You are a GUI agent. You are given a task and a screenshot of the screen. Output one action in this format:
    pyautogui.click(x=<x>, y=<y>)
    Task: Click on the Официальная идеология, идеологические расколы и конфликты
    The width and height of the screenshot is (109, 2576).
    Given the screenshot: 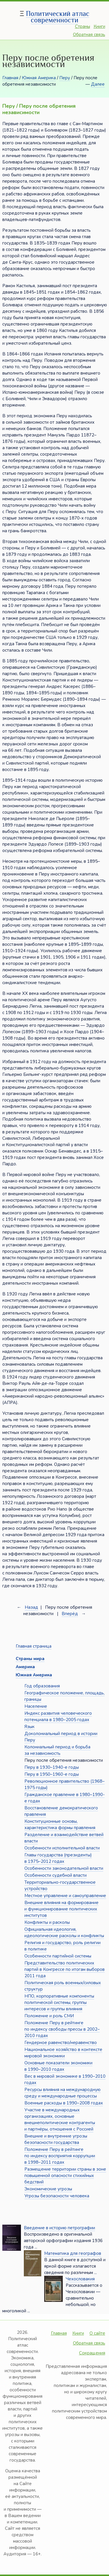 What is the action you would take?
    pyautogui.click(x=64, y=1932)
    